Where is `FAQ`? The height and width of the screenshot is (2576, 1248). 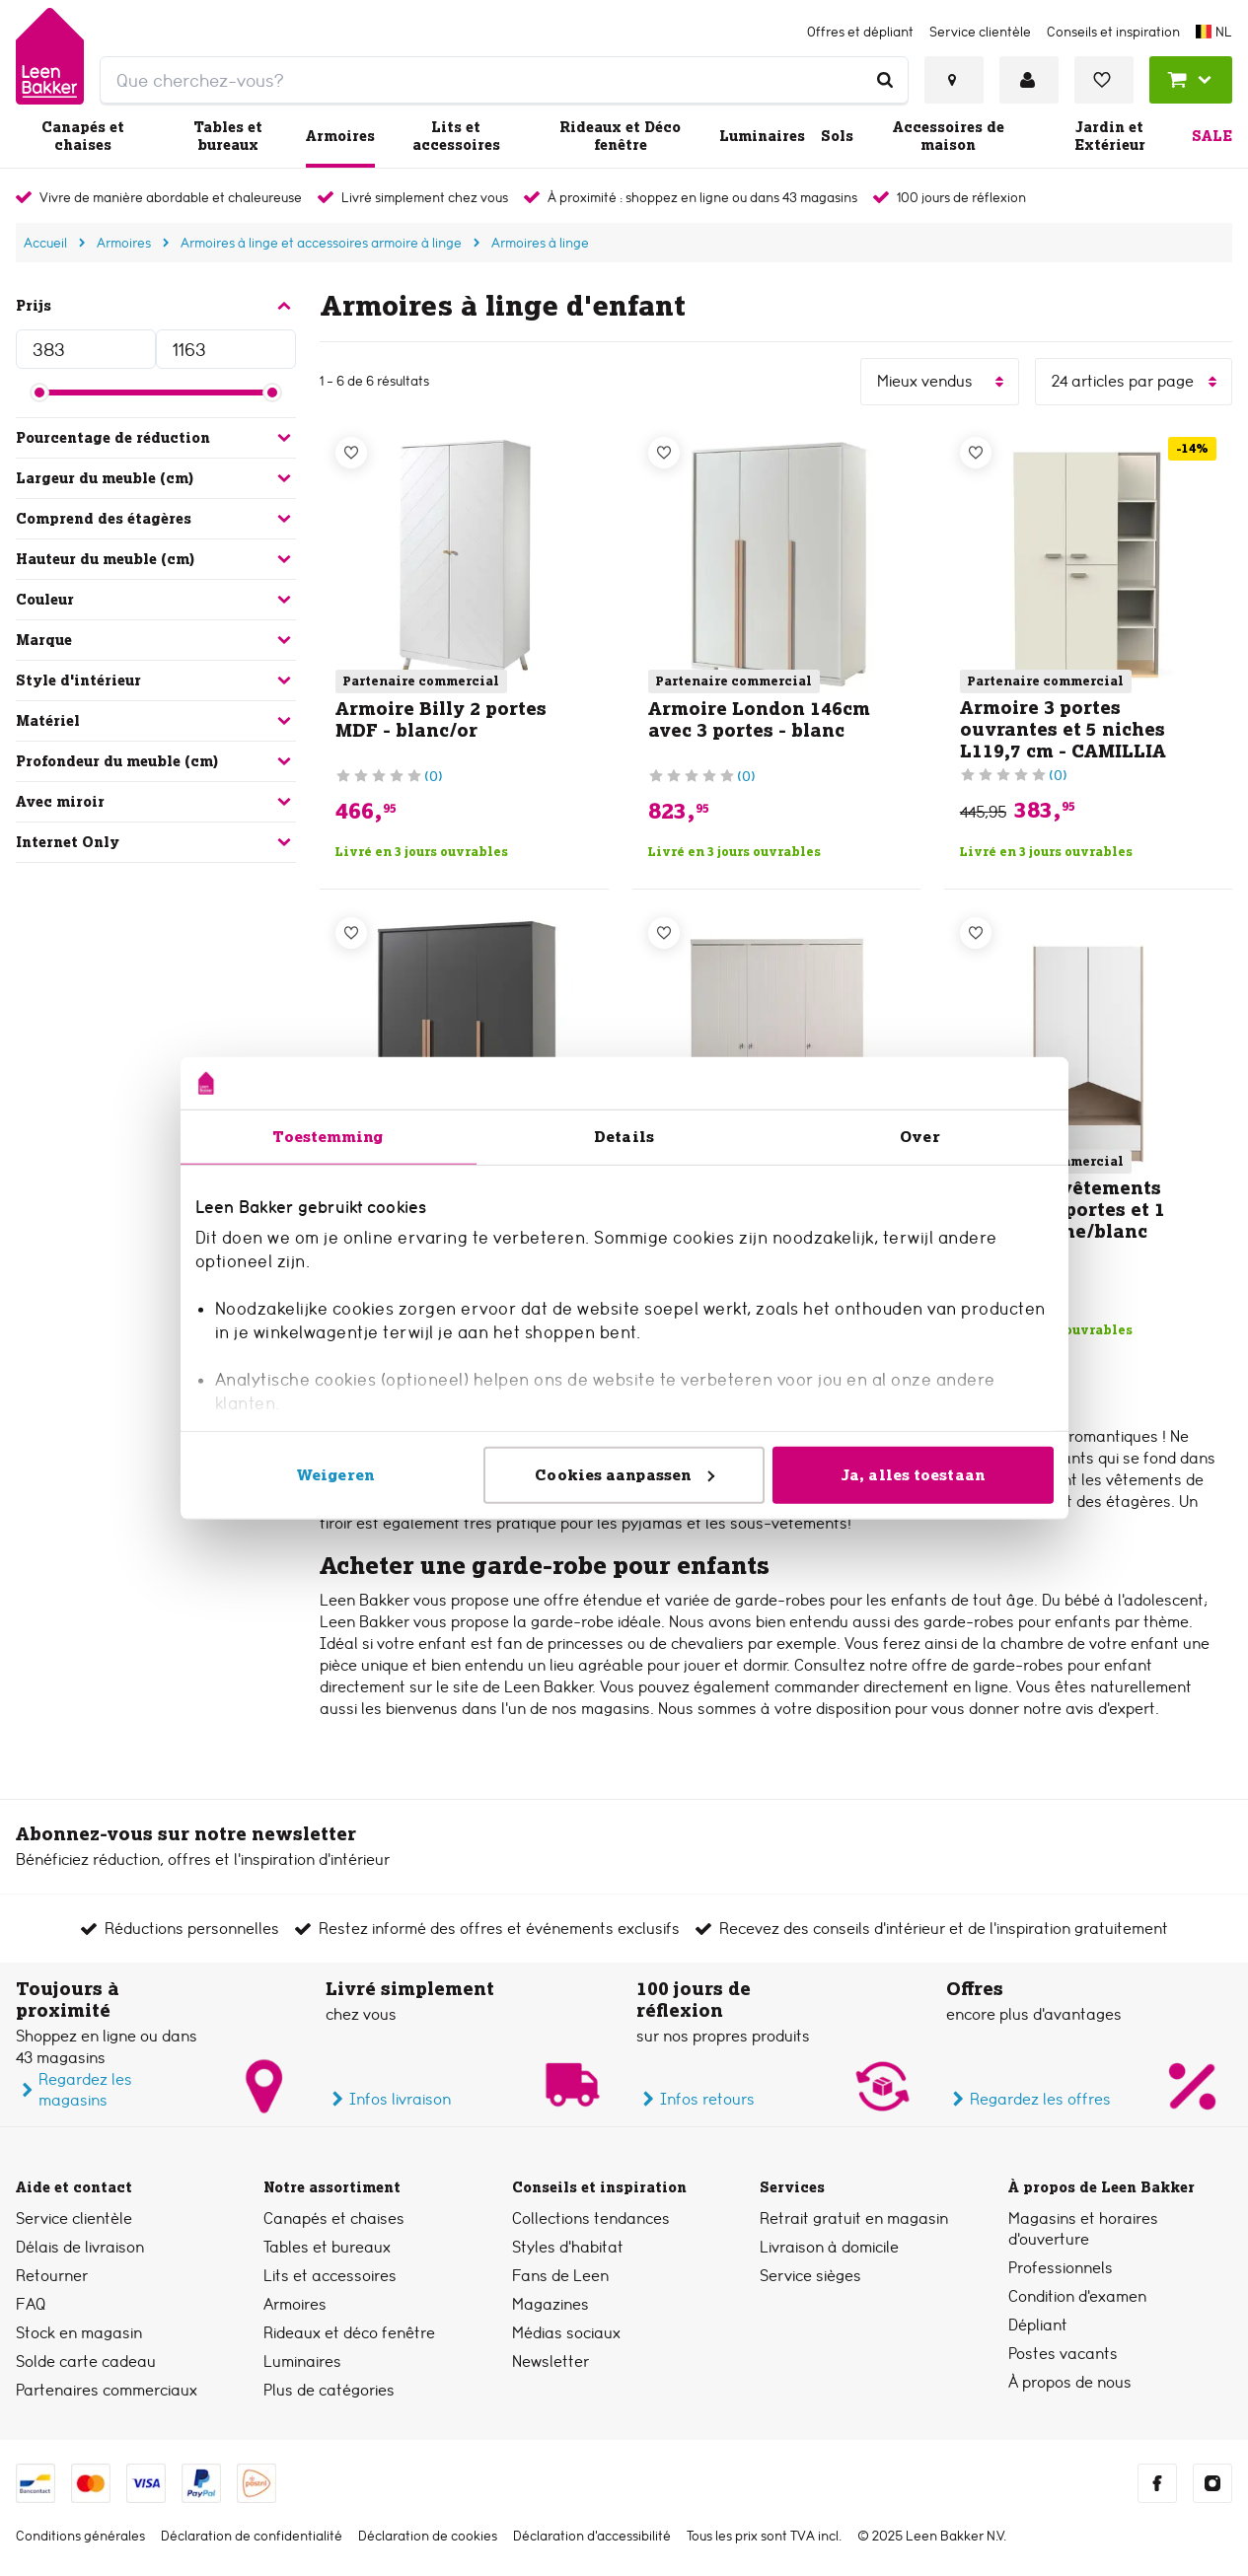 FAQ is located at coordinates (30, 2304).